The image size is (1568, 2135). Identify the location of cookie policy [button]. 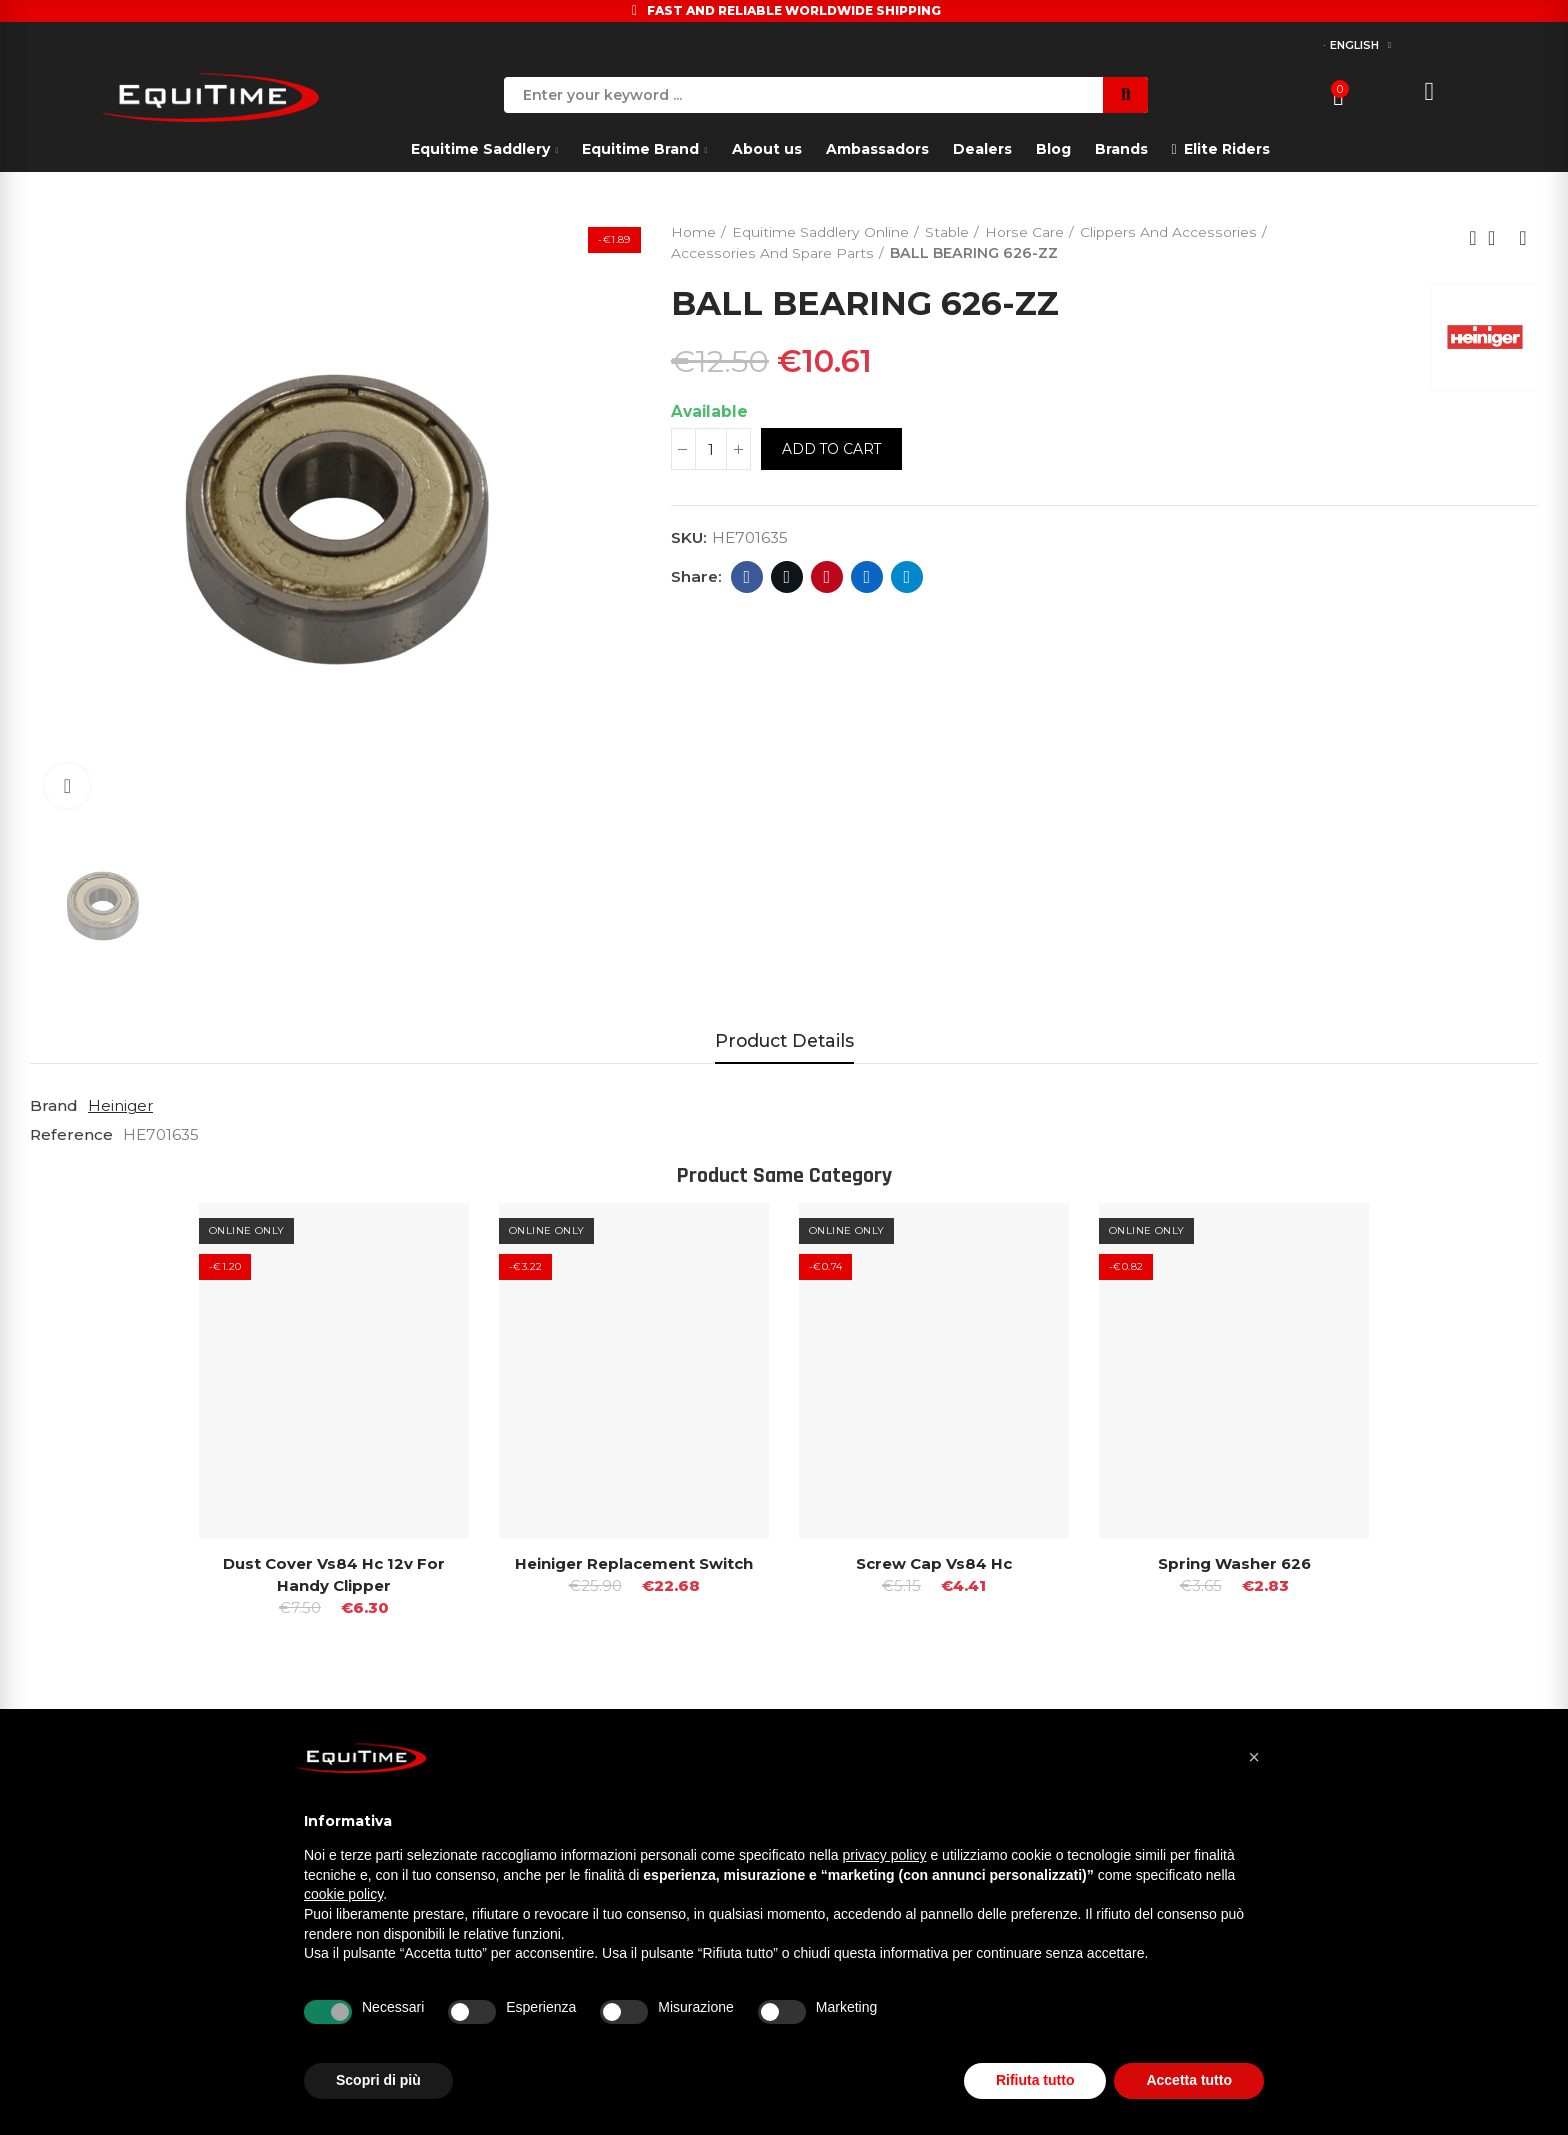
(343, 1894).